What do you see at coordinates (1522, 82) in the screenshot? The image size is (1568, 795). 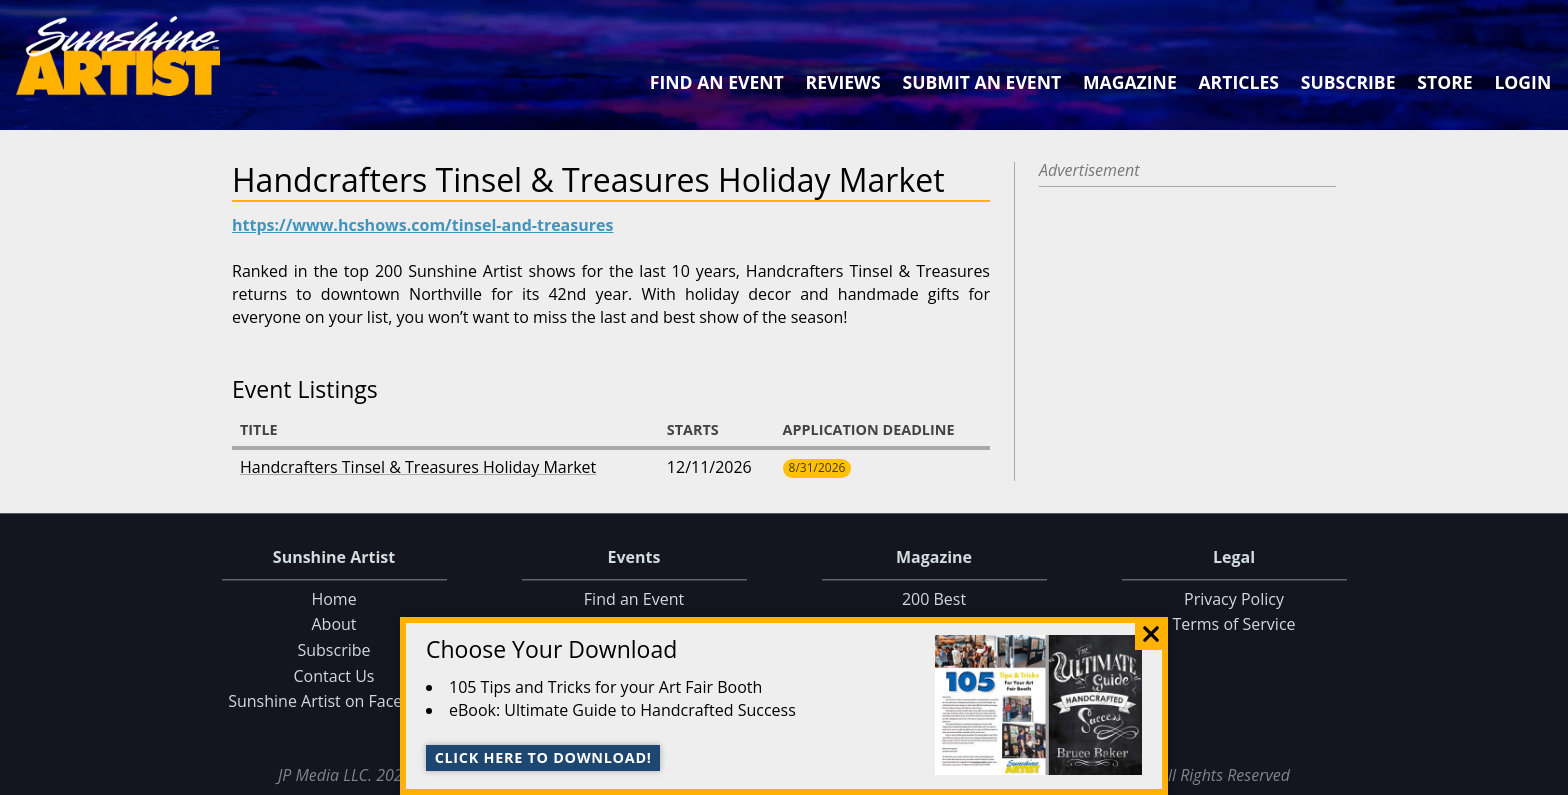 I see `Login` at bounding box center [1522, 82].